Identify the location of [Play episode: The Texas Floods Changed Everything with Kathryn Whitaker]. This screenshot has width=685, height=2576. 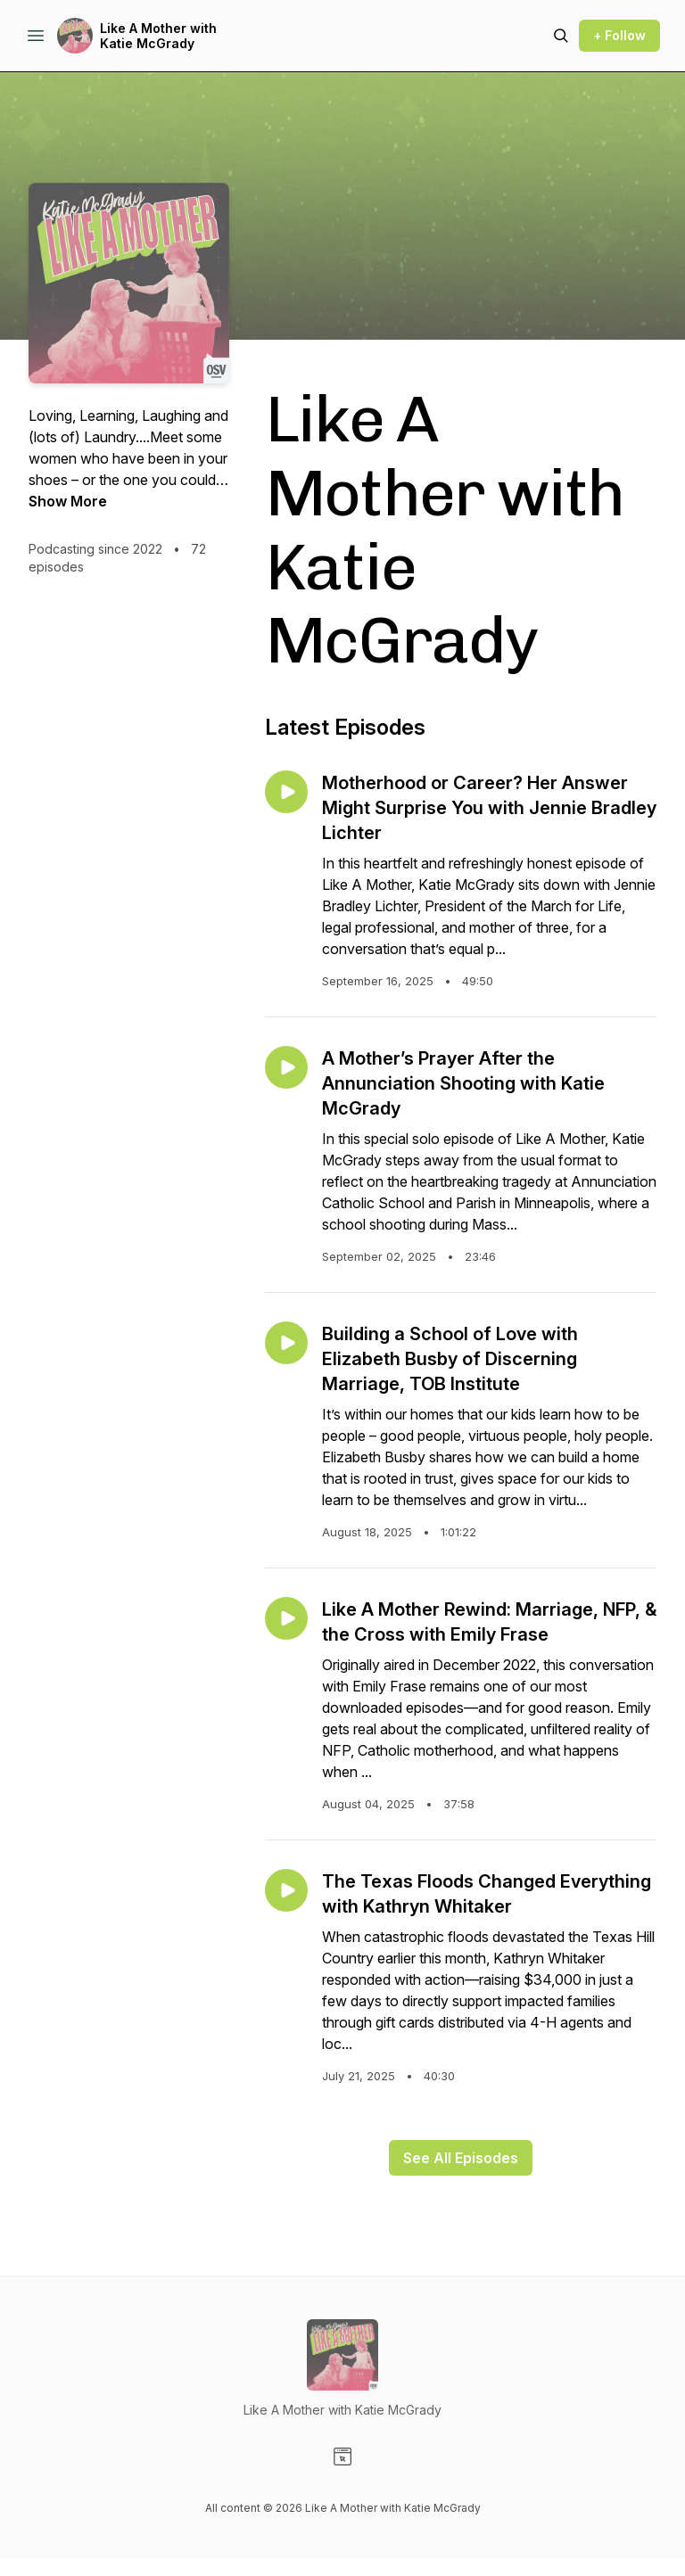
(286, 1890).